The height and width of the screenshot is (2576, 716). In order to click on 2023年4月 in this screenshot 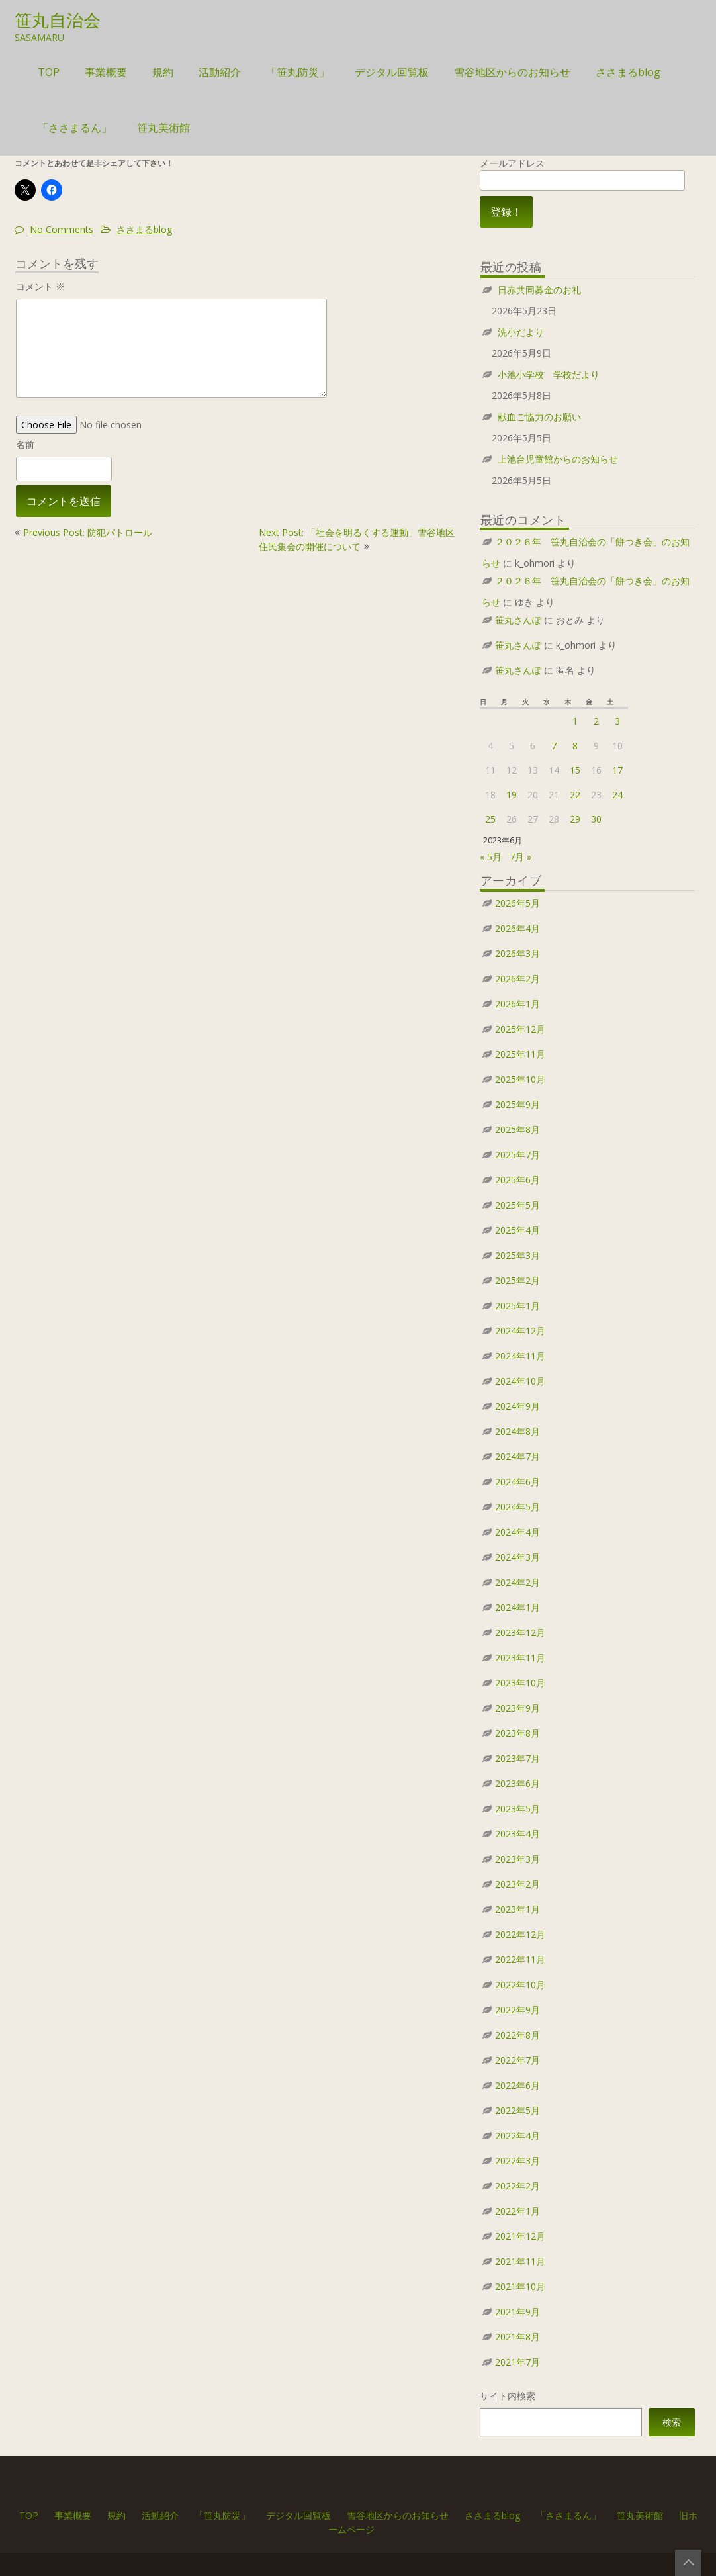, I will do `click(517, 1833)`.